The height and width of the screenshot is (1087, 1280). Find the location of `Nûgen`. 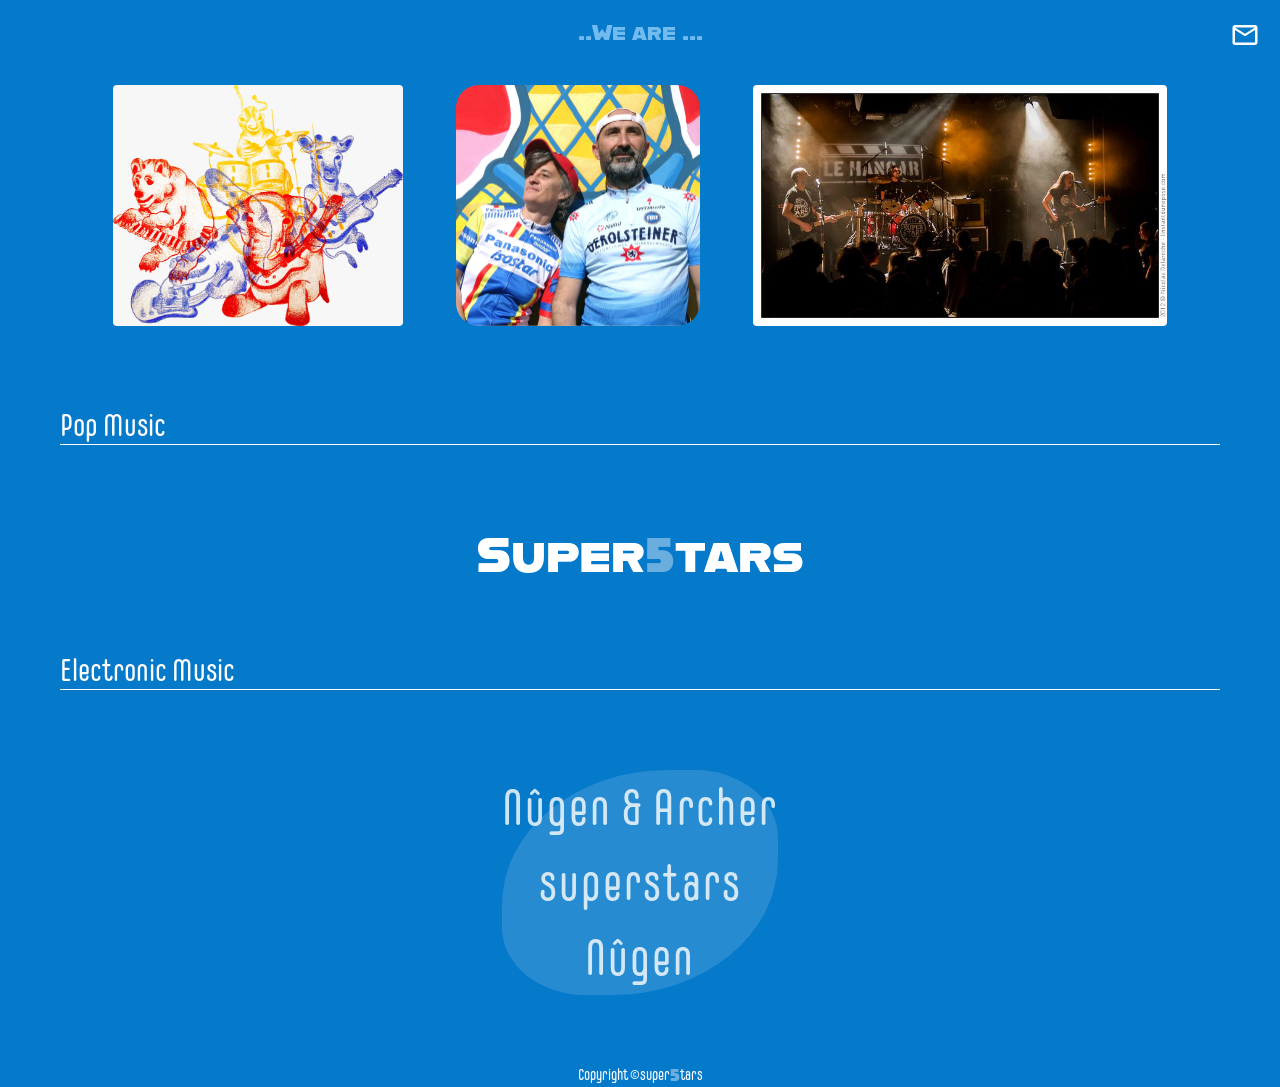

Nûgen is located at coordinates (640, 957).